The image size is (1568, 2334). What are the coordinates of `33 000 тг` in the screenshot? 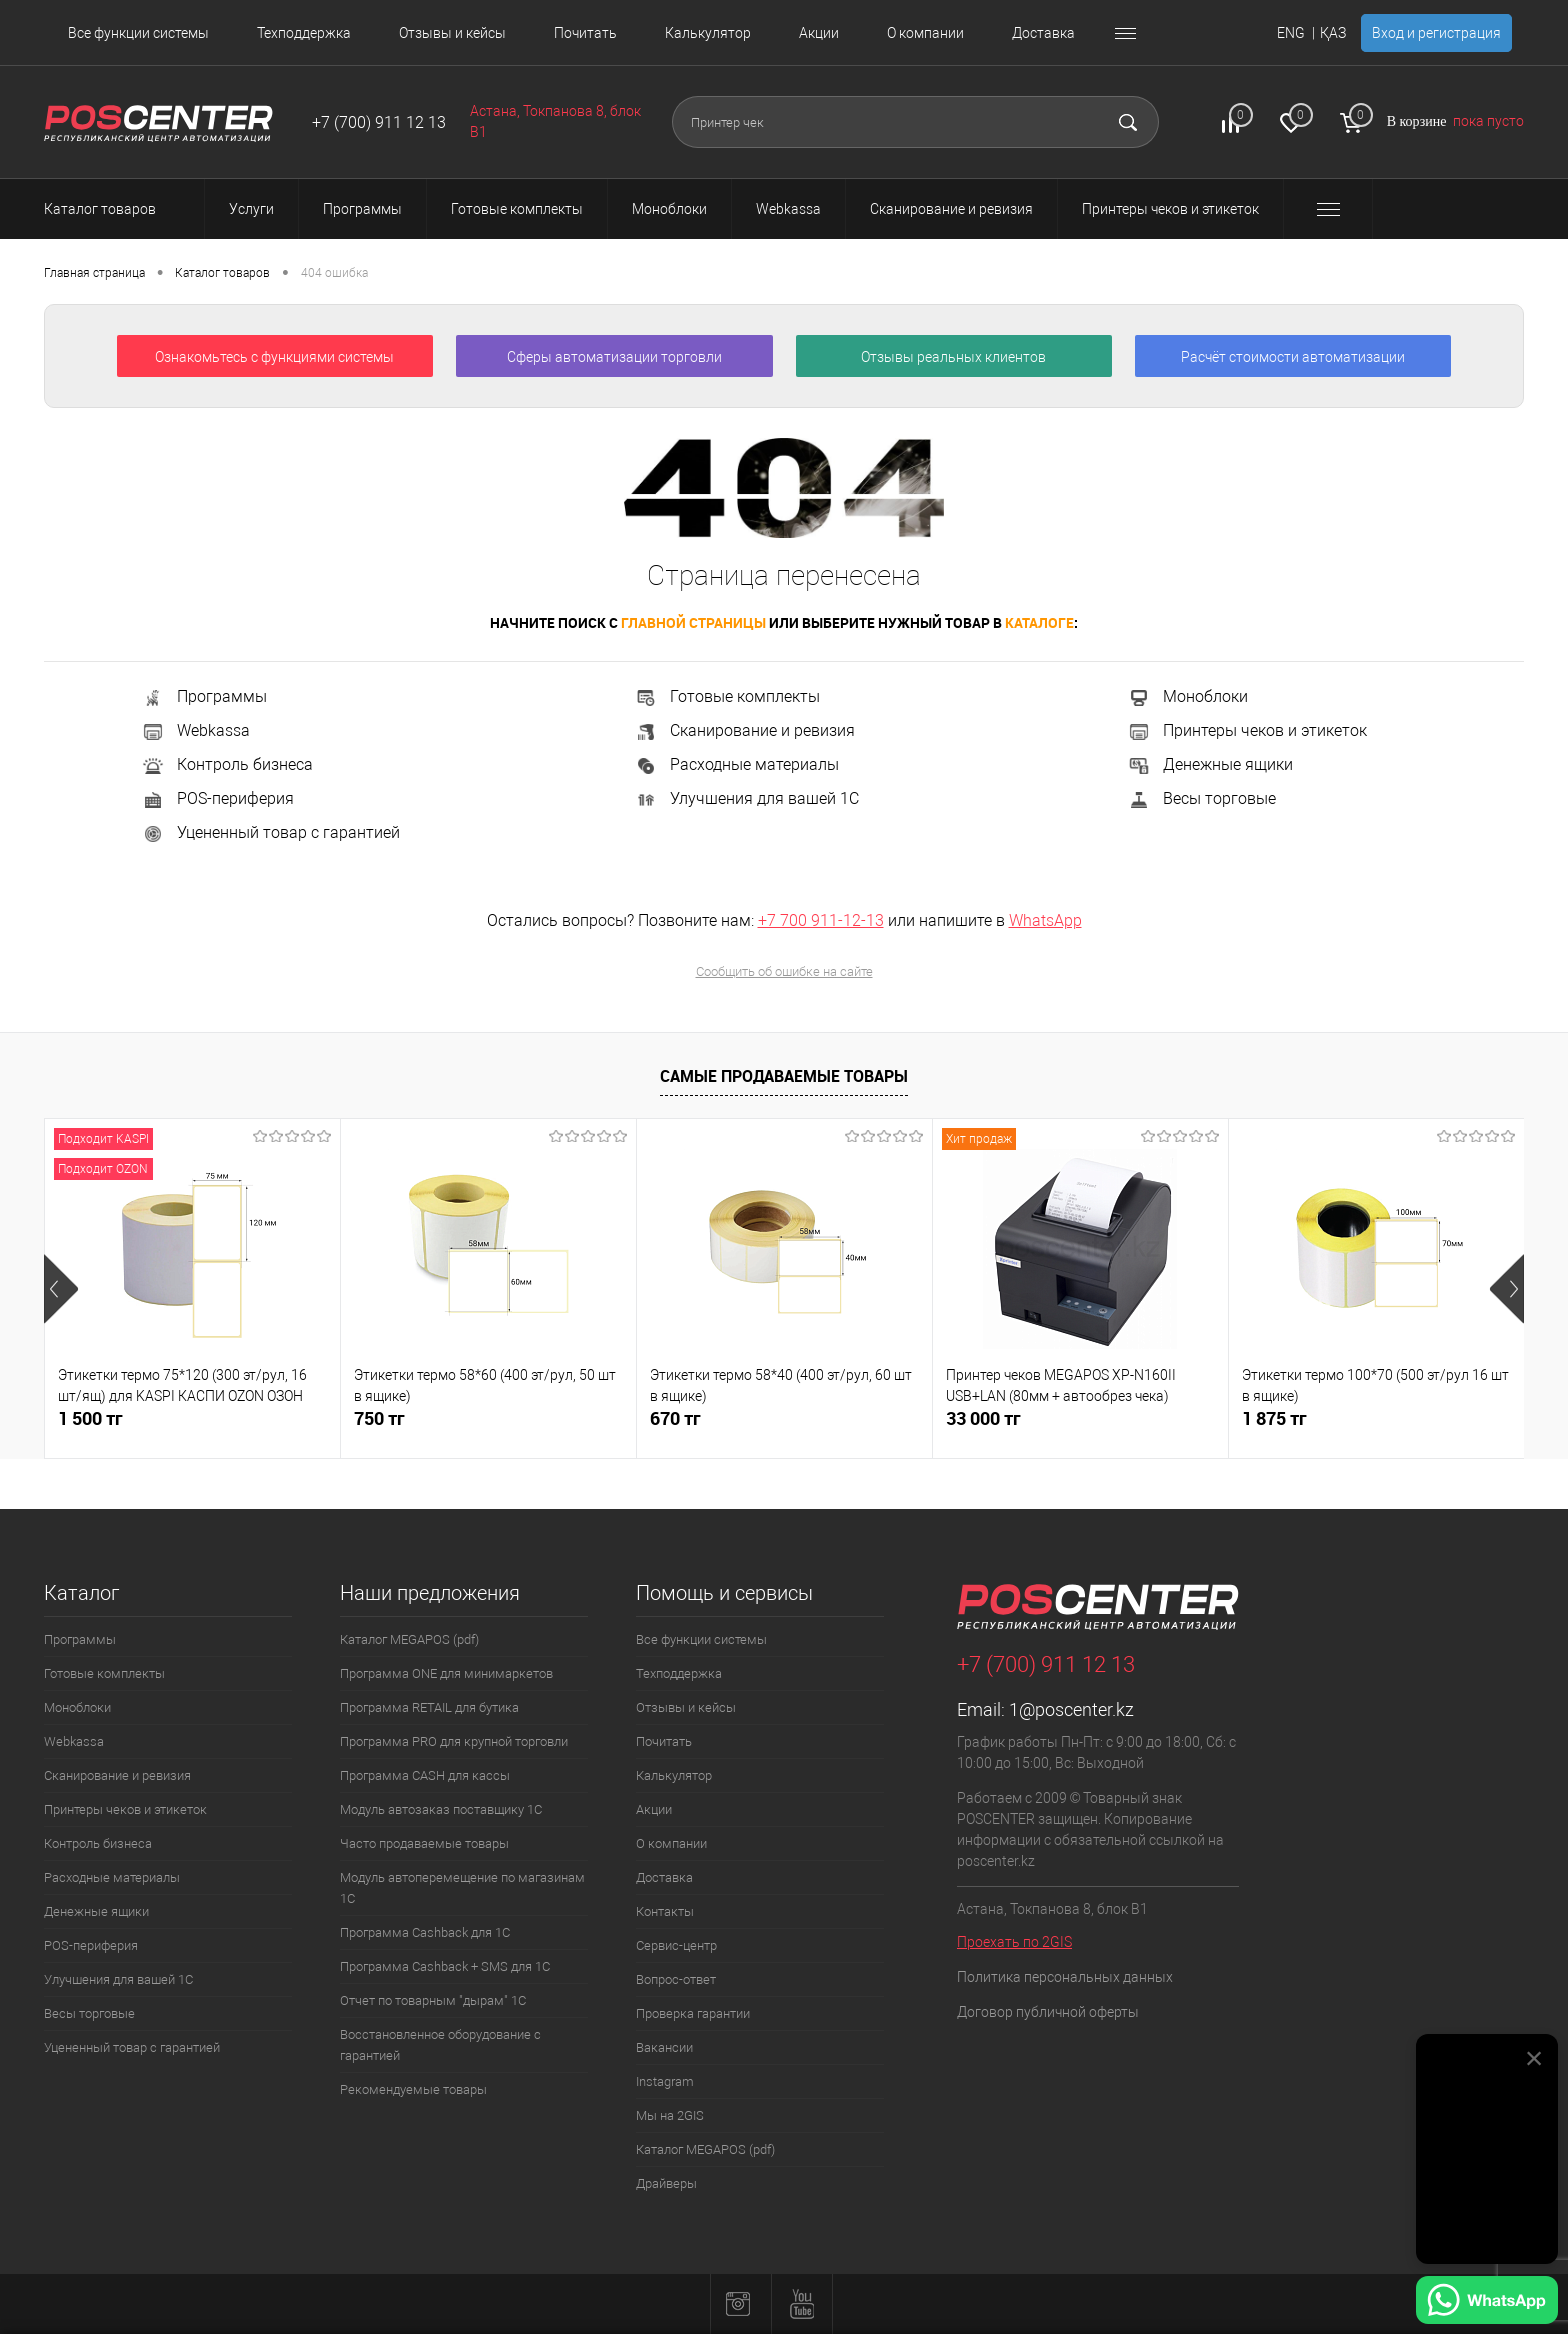 It's located at (983, 1418).